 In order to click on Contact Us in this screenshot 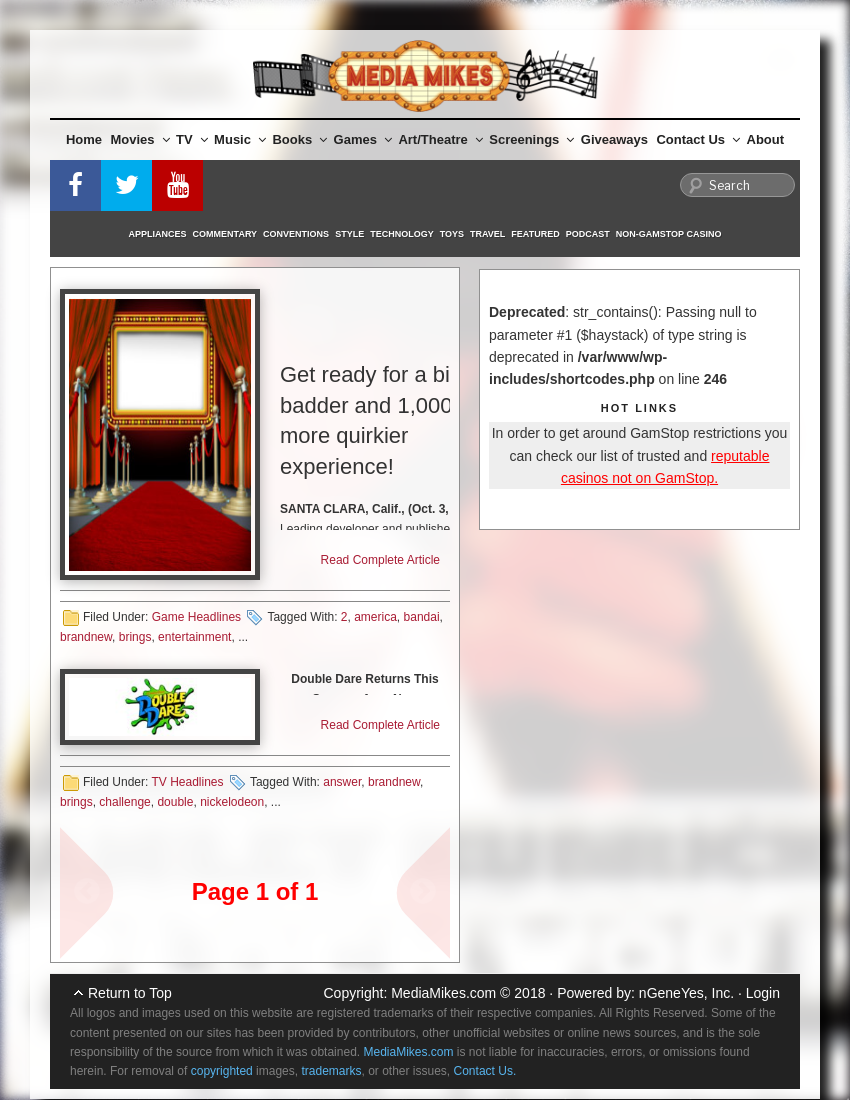, I will do `click(698, 139)`.